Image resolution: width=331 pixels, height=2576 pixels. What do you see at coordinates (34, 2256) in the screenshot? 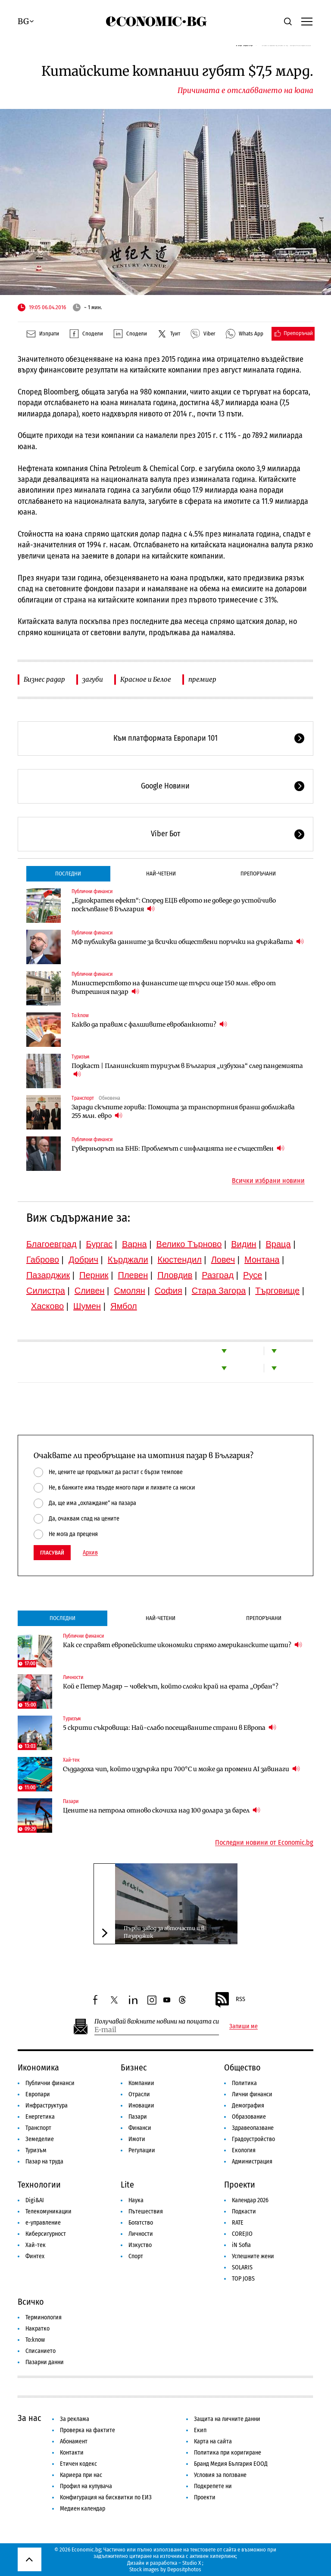
I see `Финтех` at bounding box center [34, 2256].